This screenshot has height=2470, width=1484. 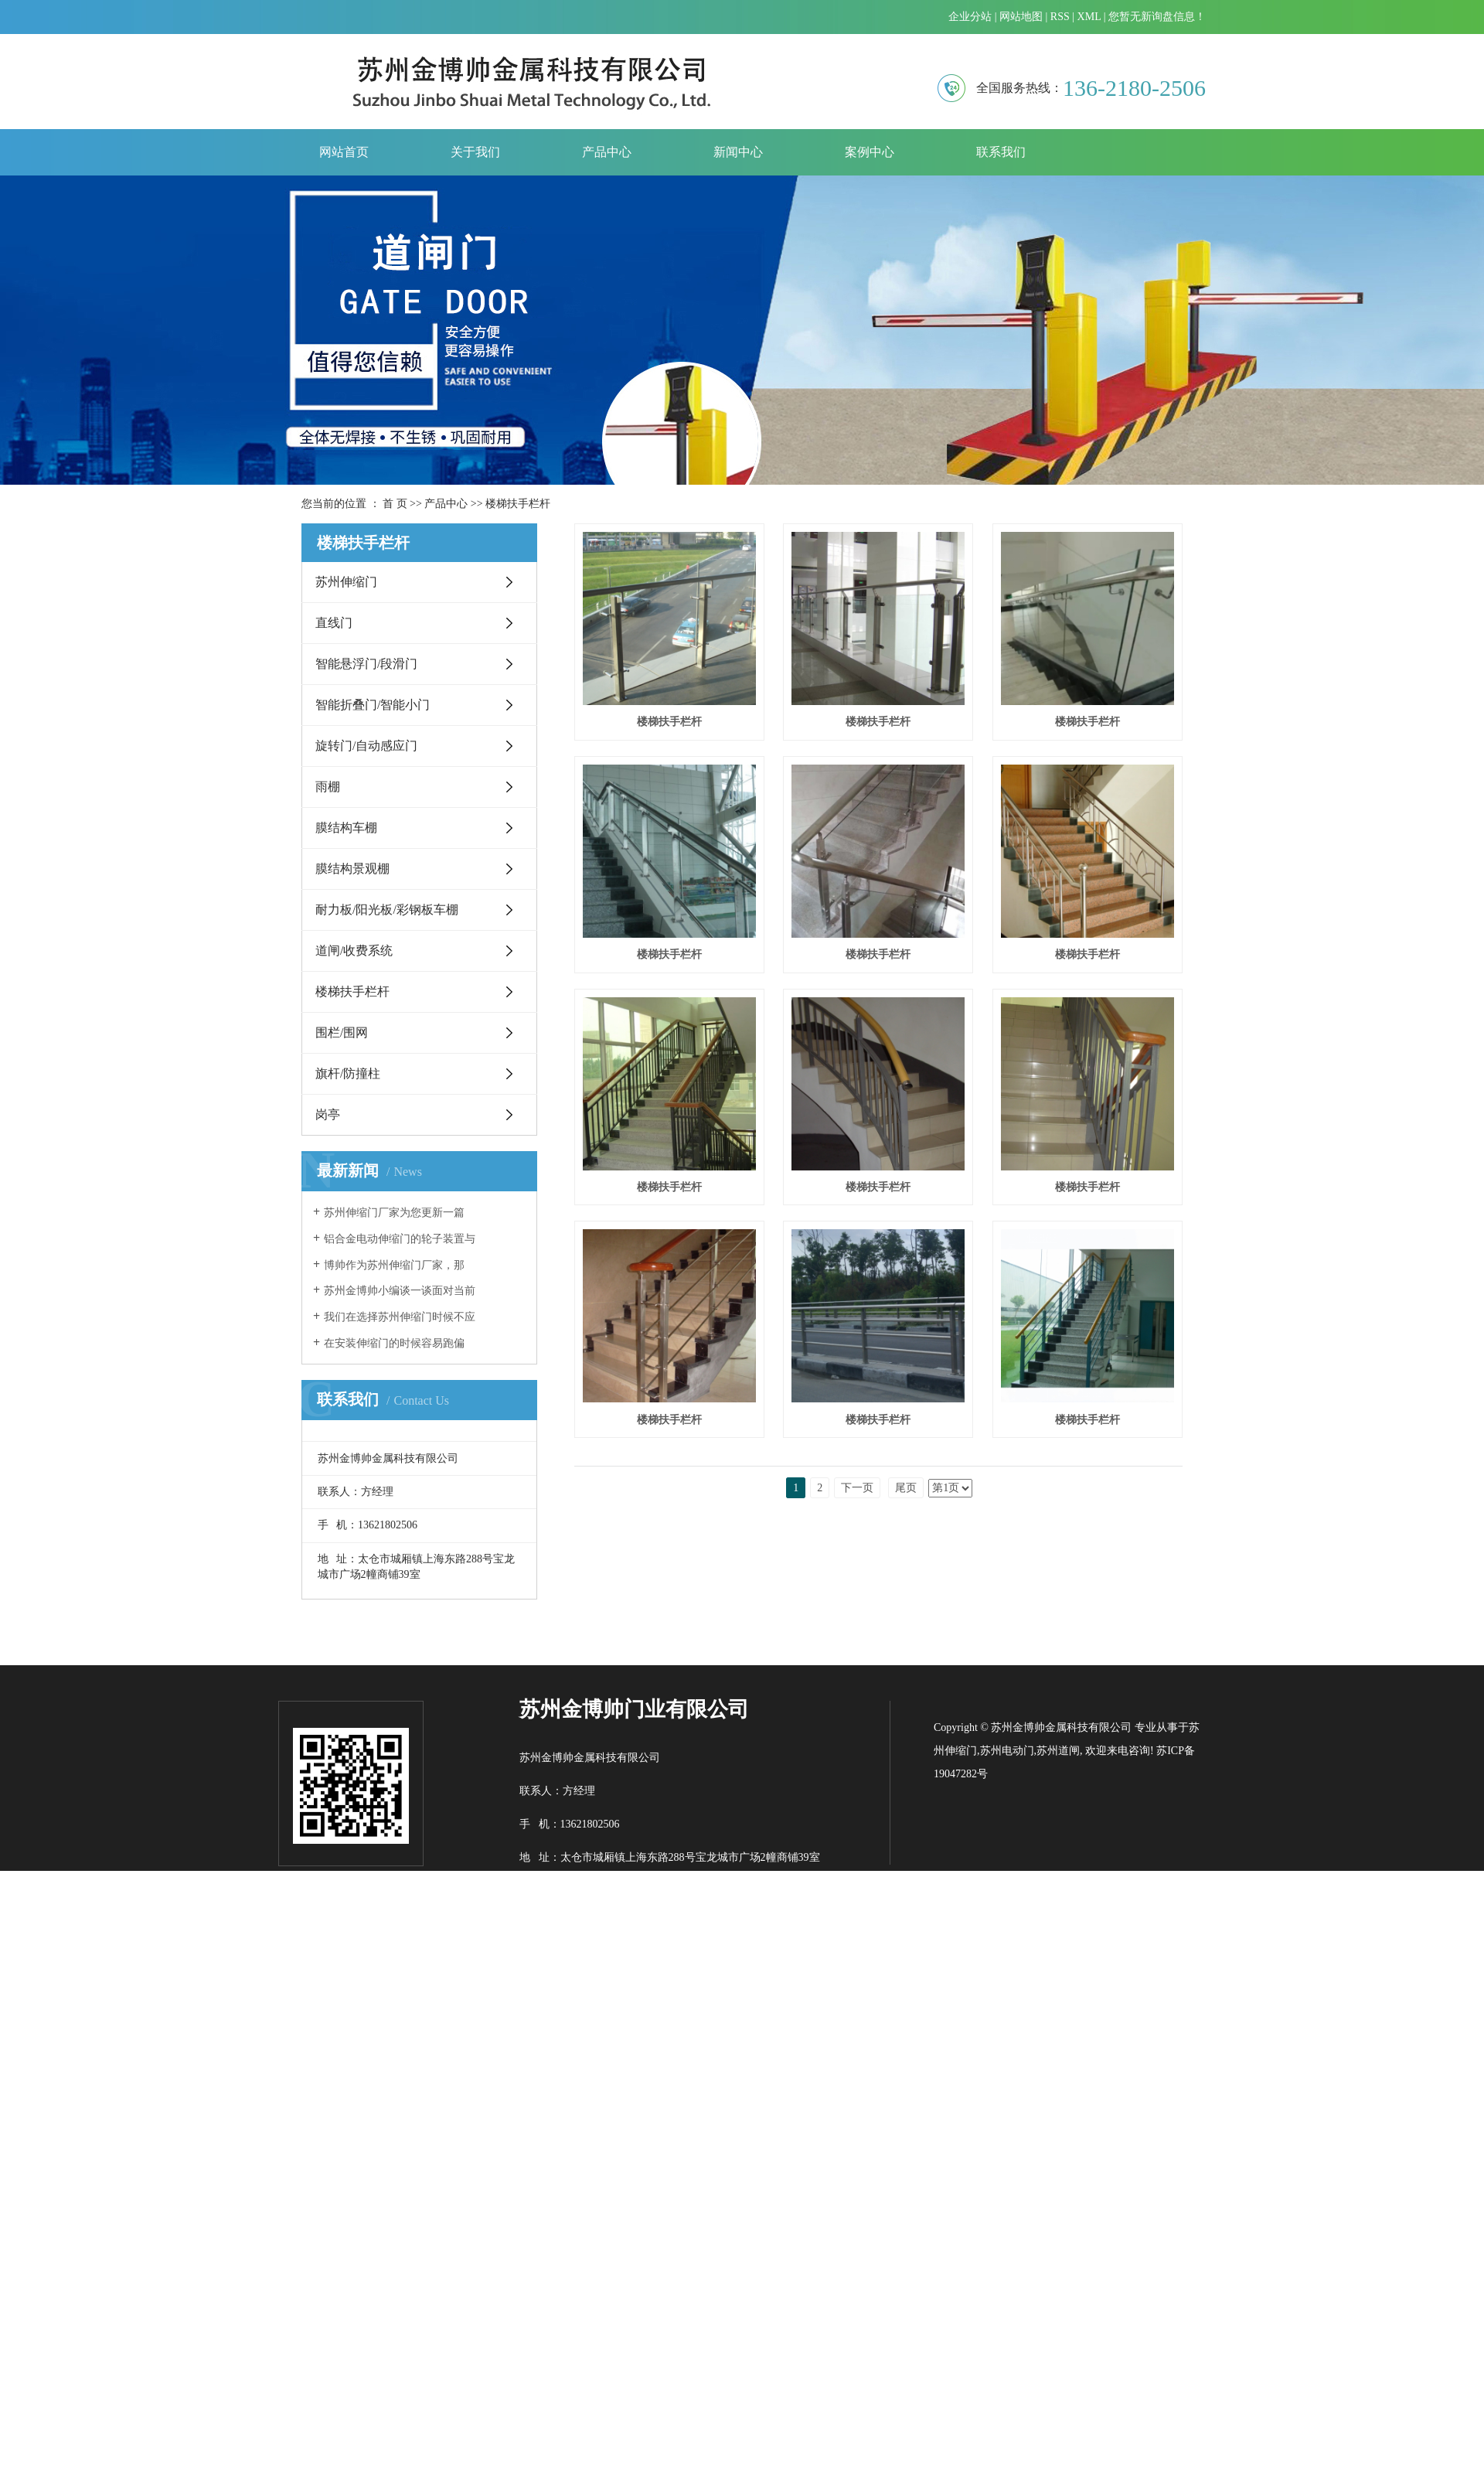 What do you see at coordinates (1089, 16) in the screenshot?
I see `XML` at bounding box center [1089, 16].